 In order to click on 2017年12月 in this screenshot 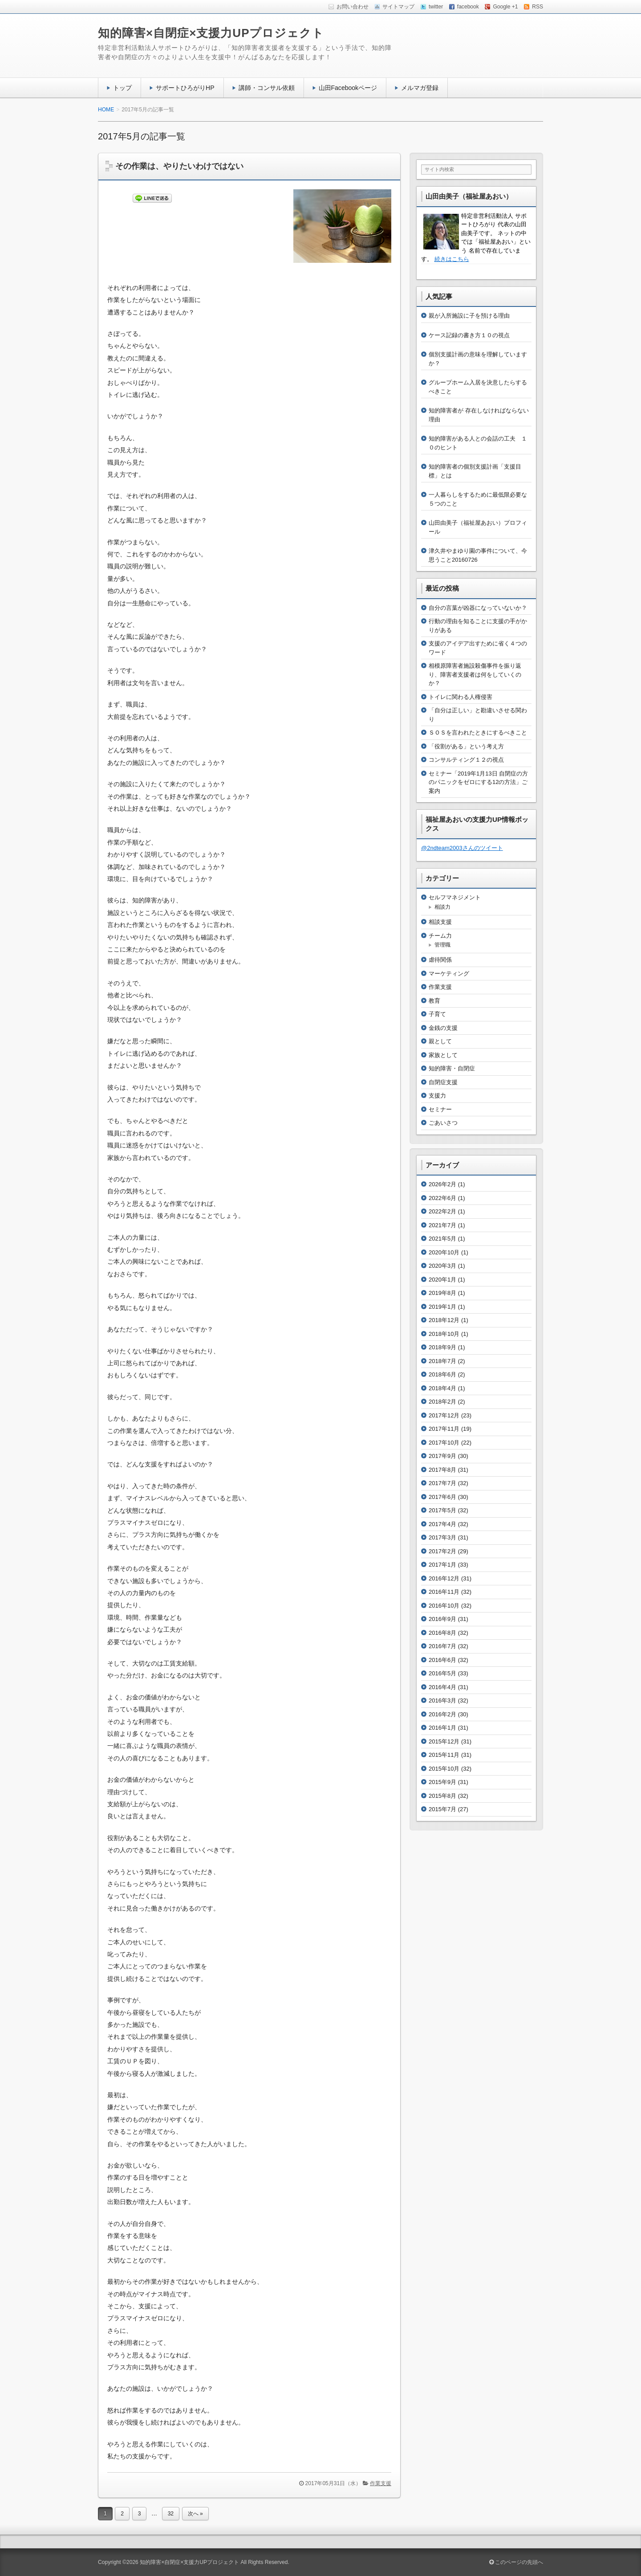, I will do `click(444, 1415)`.